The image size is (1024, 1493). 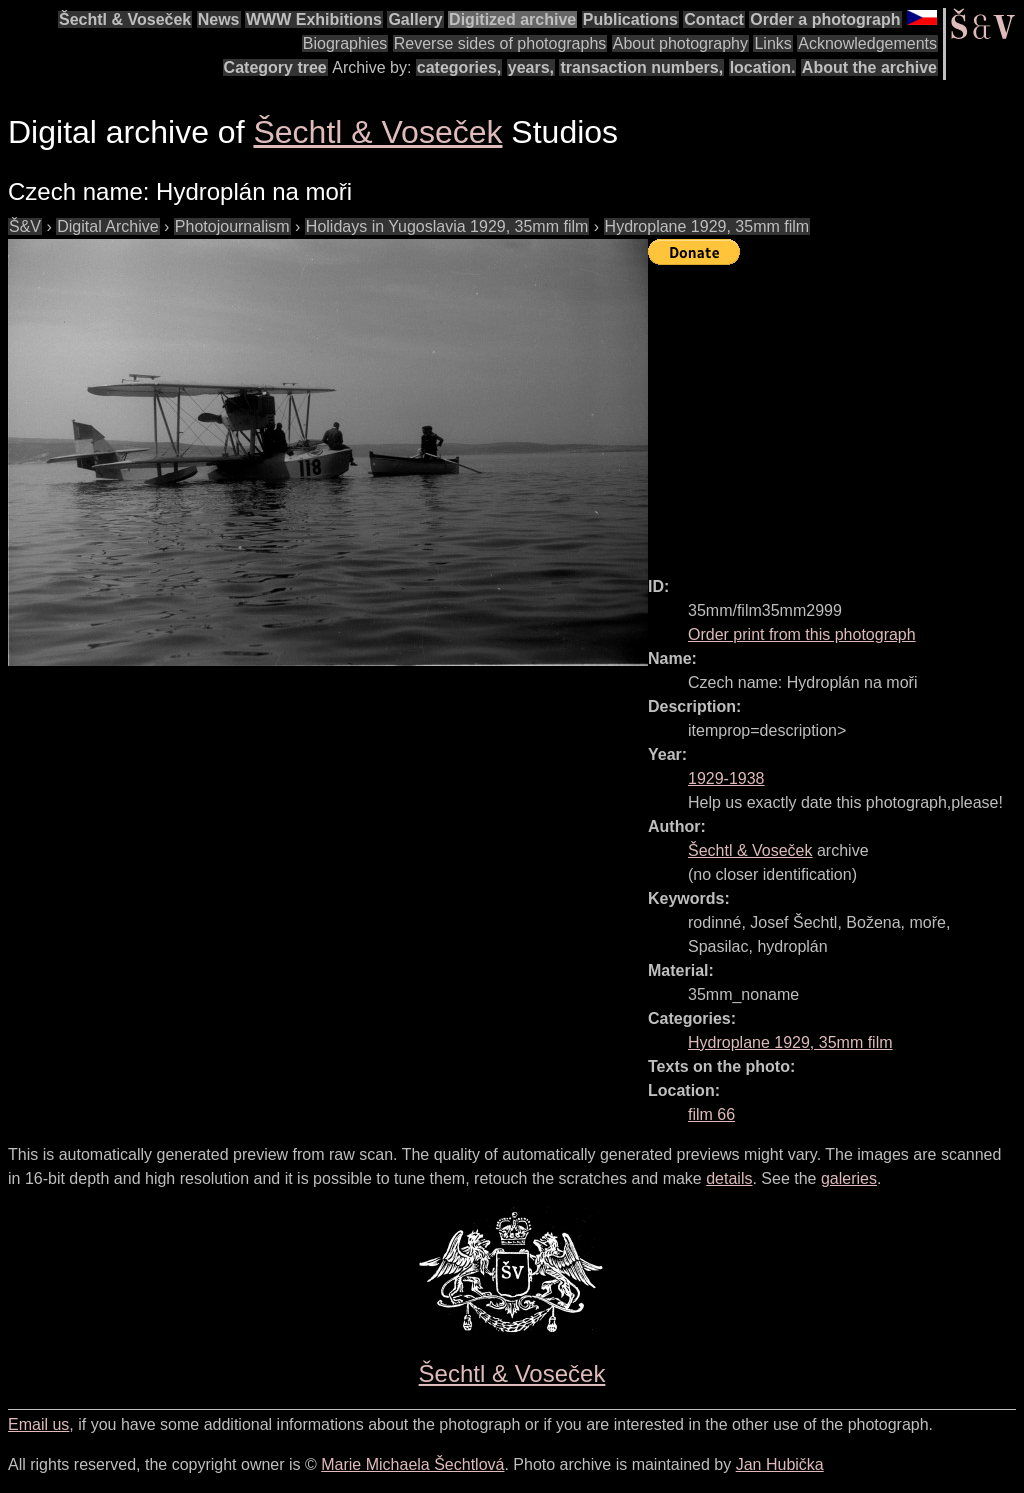 I want to click on Publications, so click(x=630, y=19).